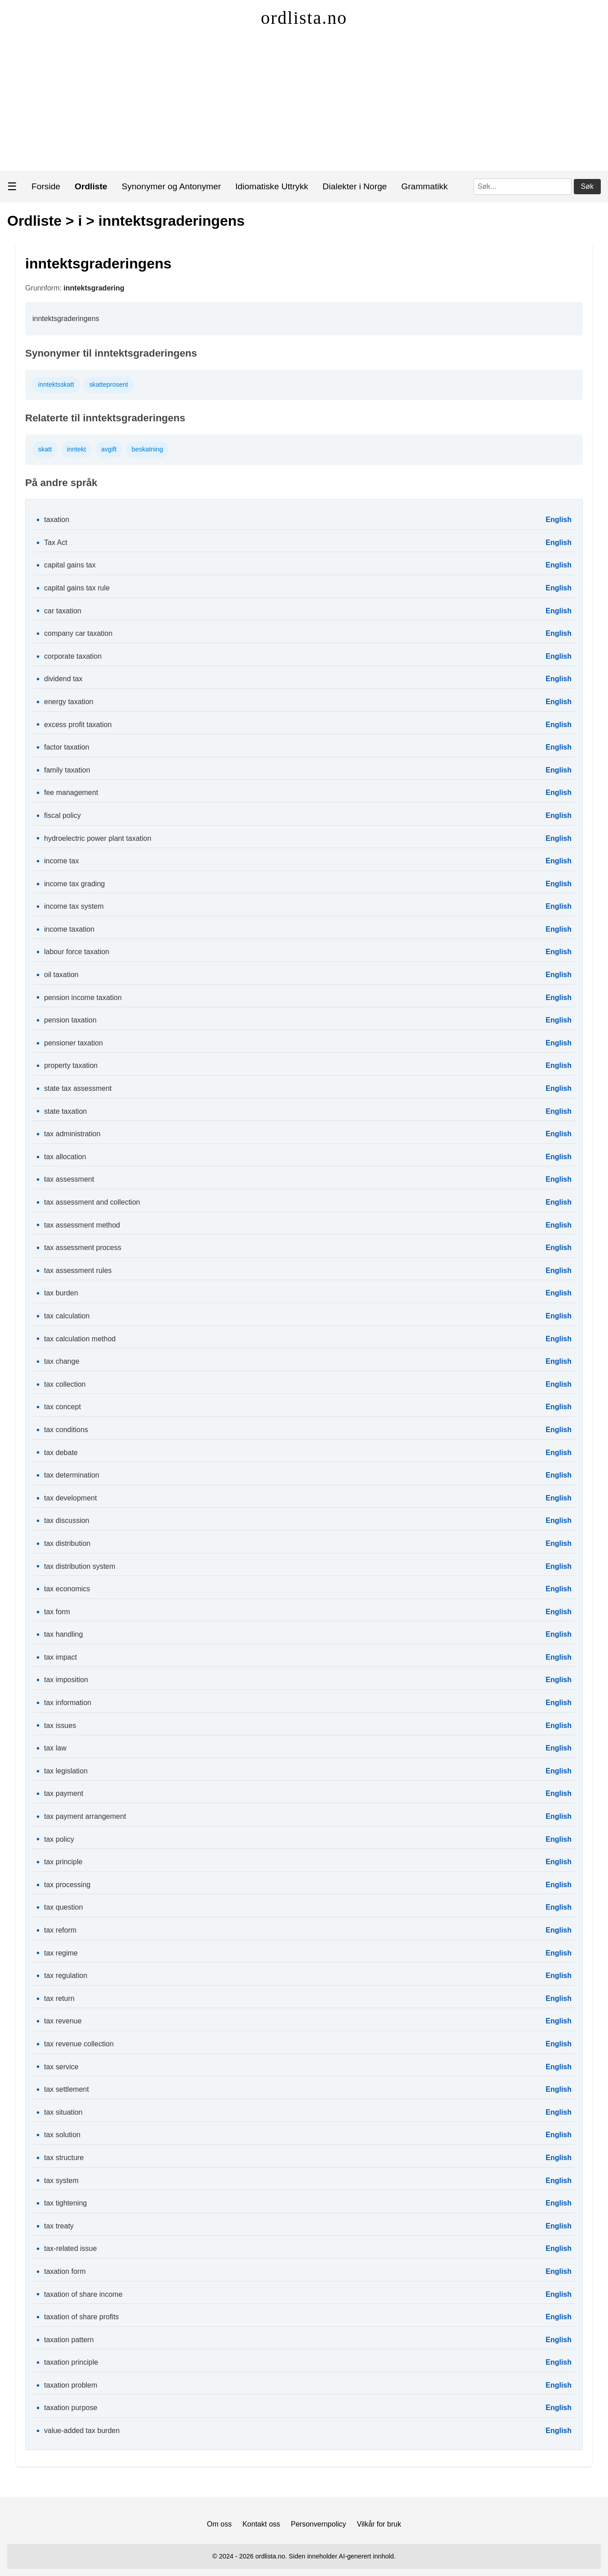 This screenshot has width=608, height=2576. Describe the element at coordinates (61, 1953) in the screenshot. I see `tax regime` at that location.